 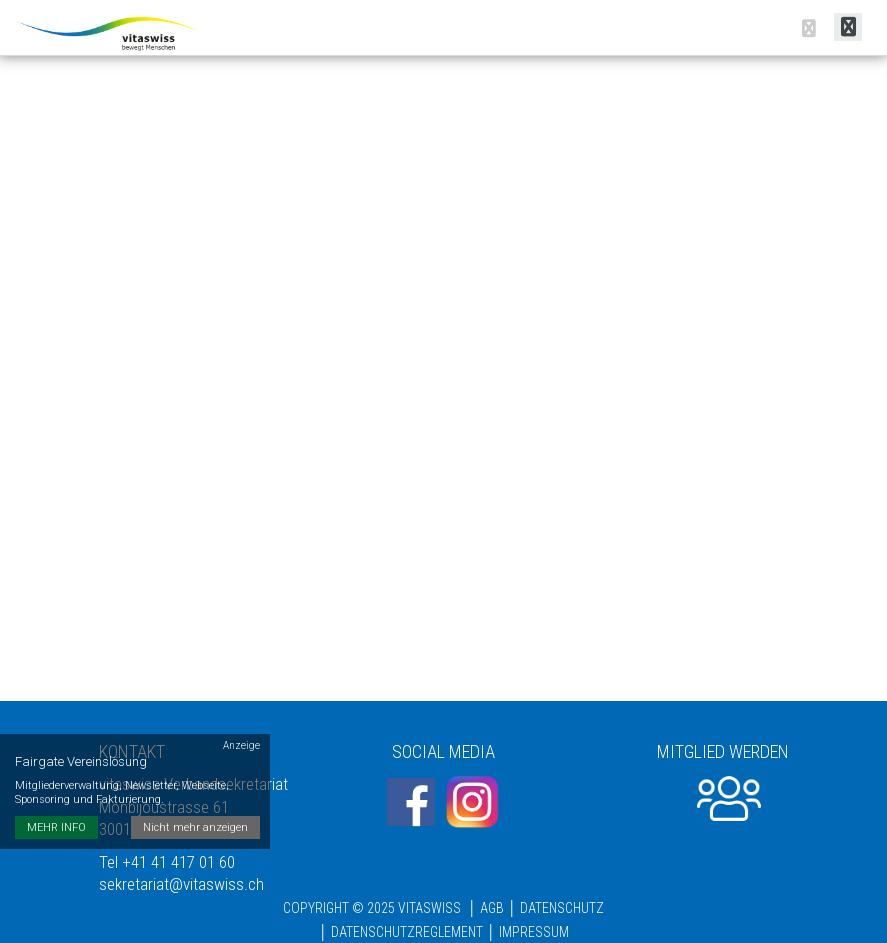 What do you see at coordinates (195, 827) in the screenshot?
I see `Nicht mehr anzeigen` at bounding box center [195, 827].